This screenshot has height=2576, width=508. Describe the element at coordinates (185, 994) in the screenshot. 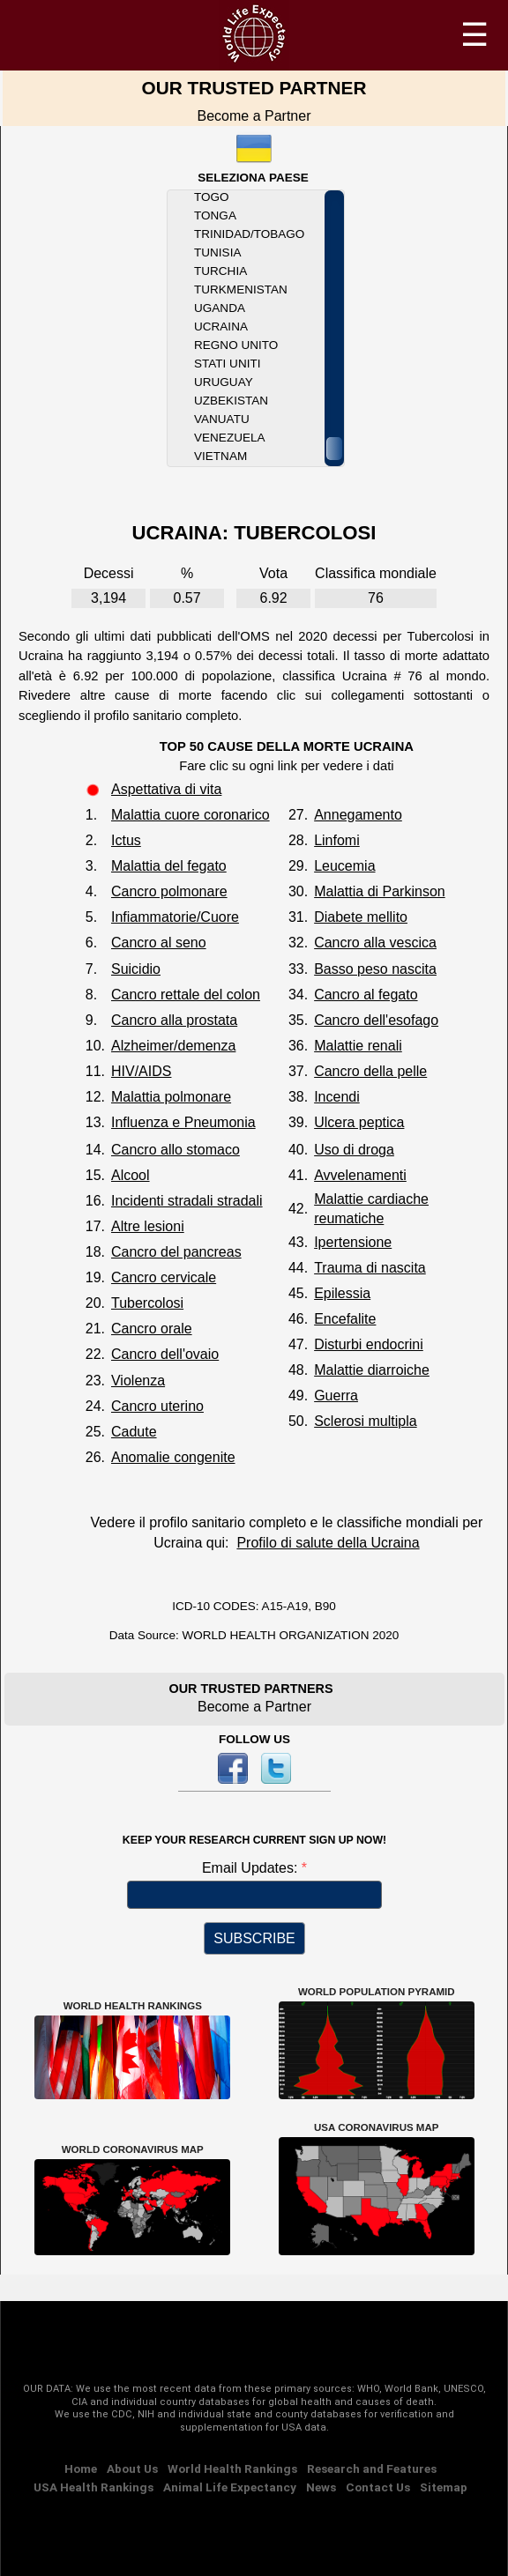

I see `Cancro rettale del colon` at that location.